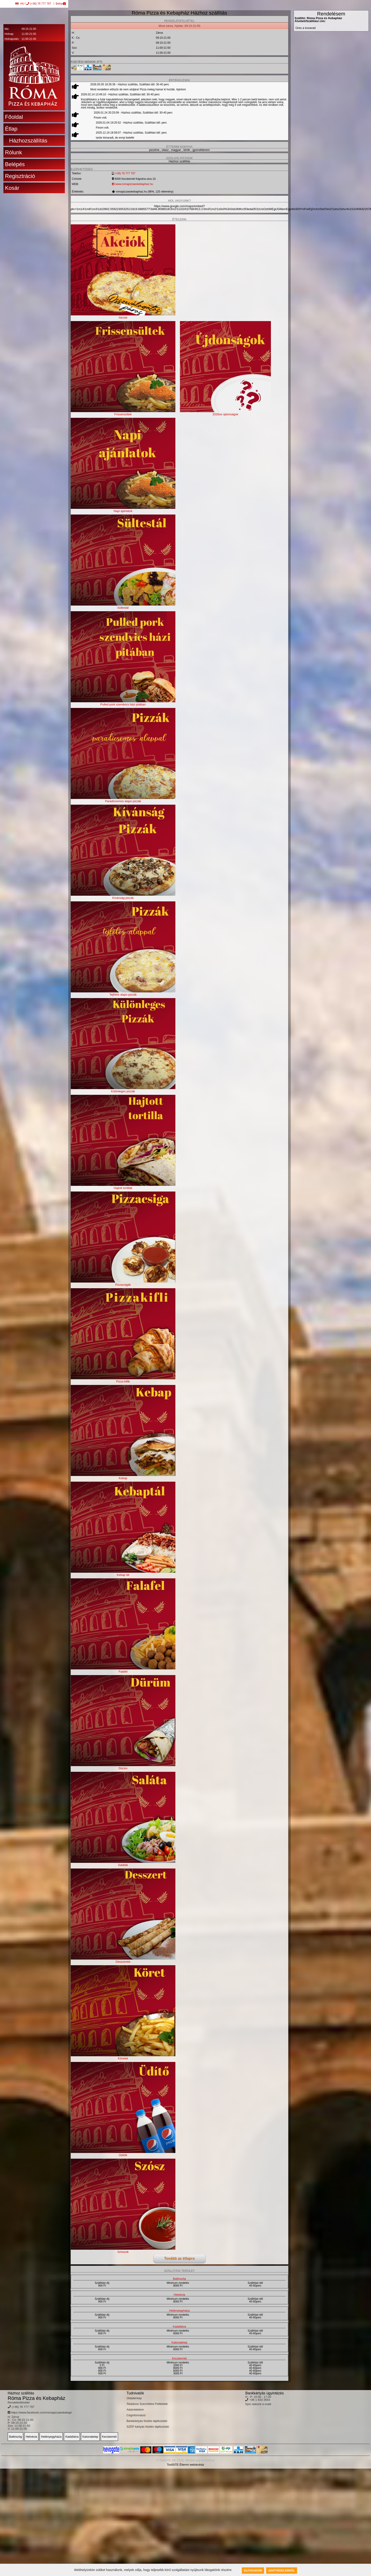 This screenshot has width=371, height=2576. I want to click on Kadafalva, so click(179, 2326).